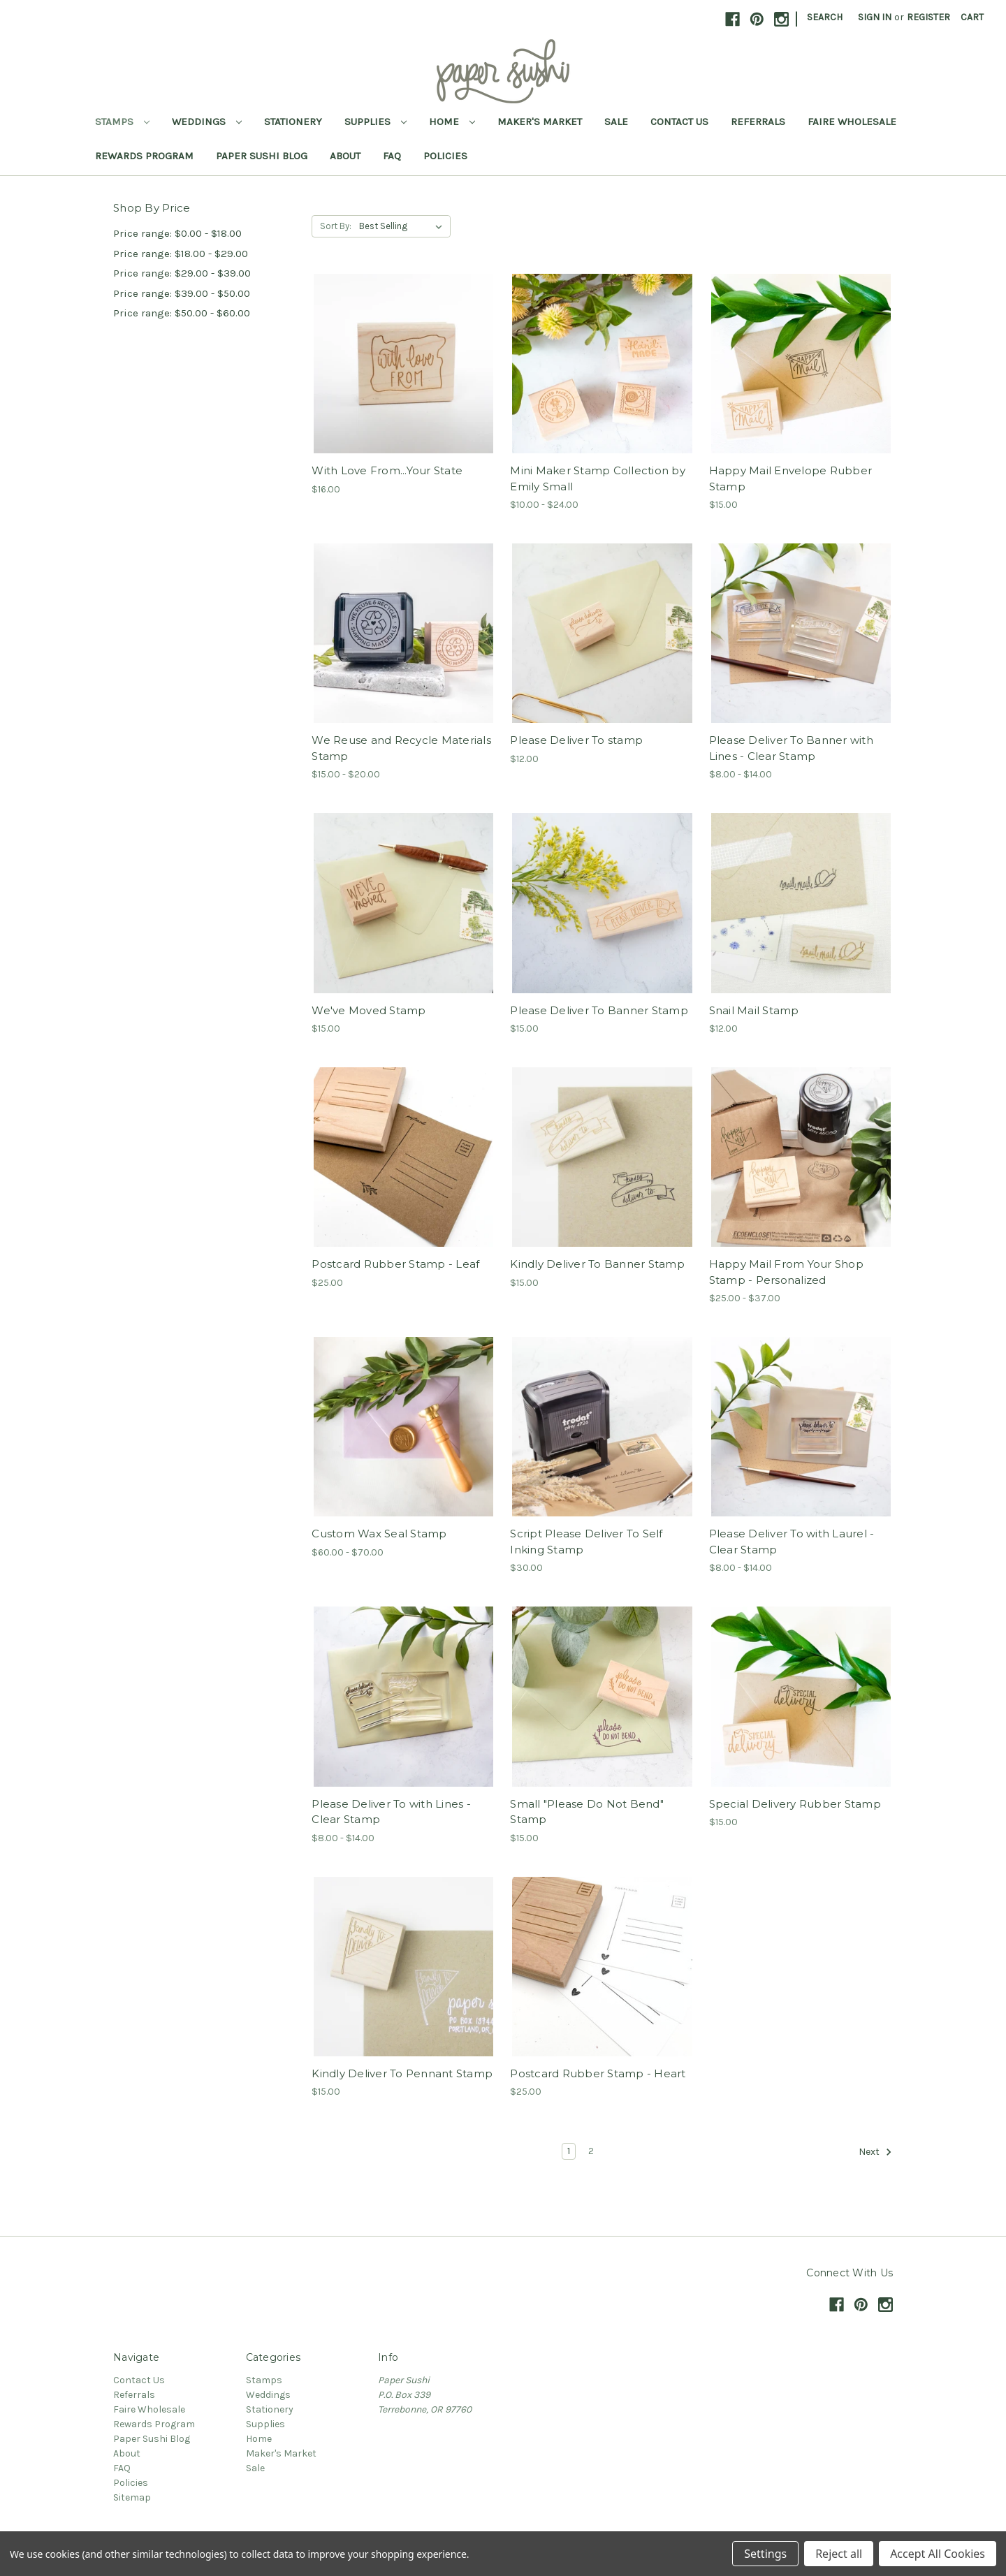 The width and height of the screenshot is (1006, 2576). What do you see at coordinates (765, 2553) in the screenshot?
I see `Settings` at bounding box center [765, 2553].